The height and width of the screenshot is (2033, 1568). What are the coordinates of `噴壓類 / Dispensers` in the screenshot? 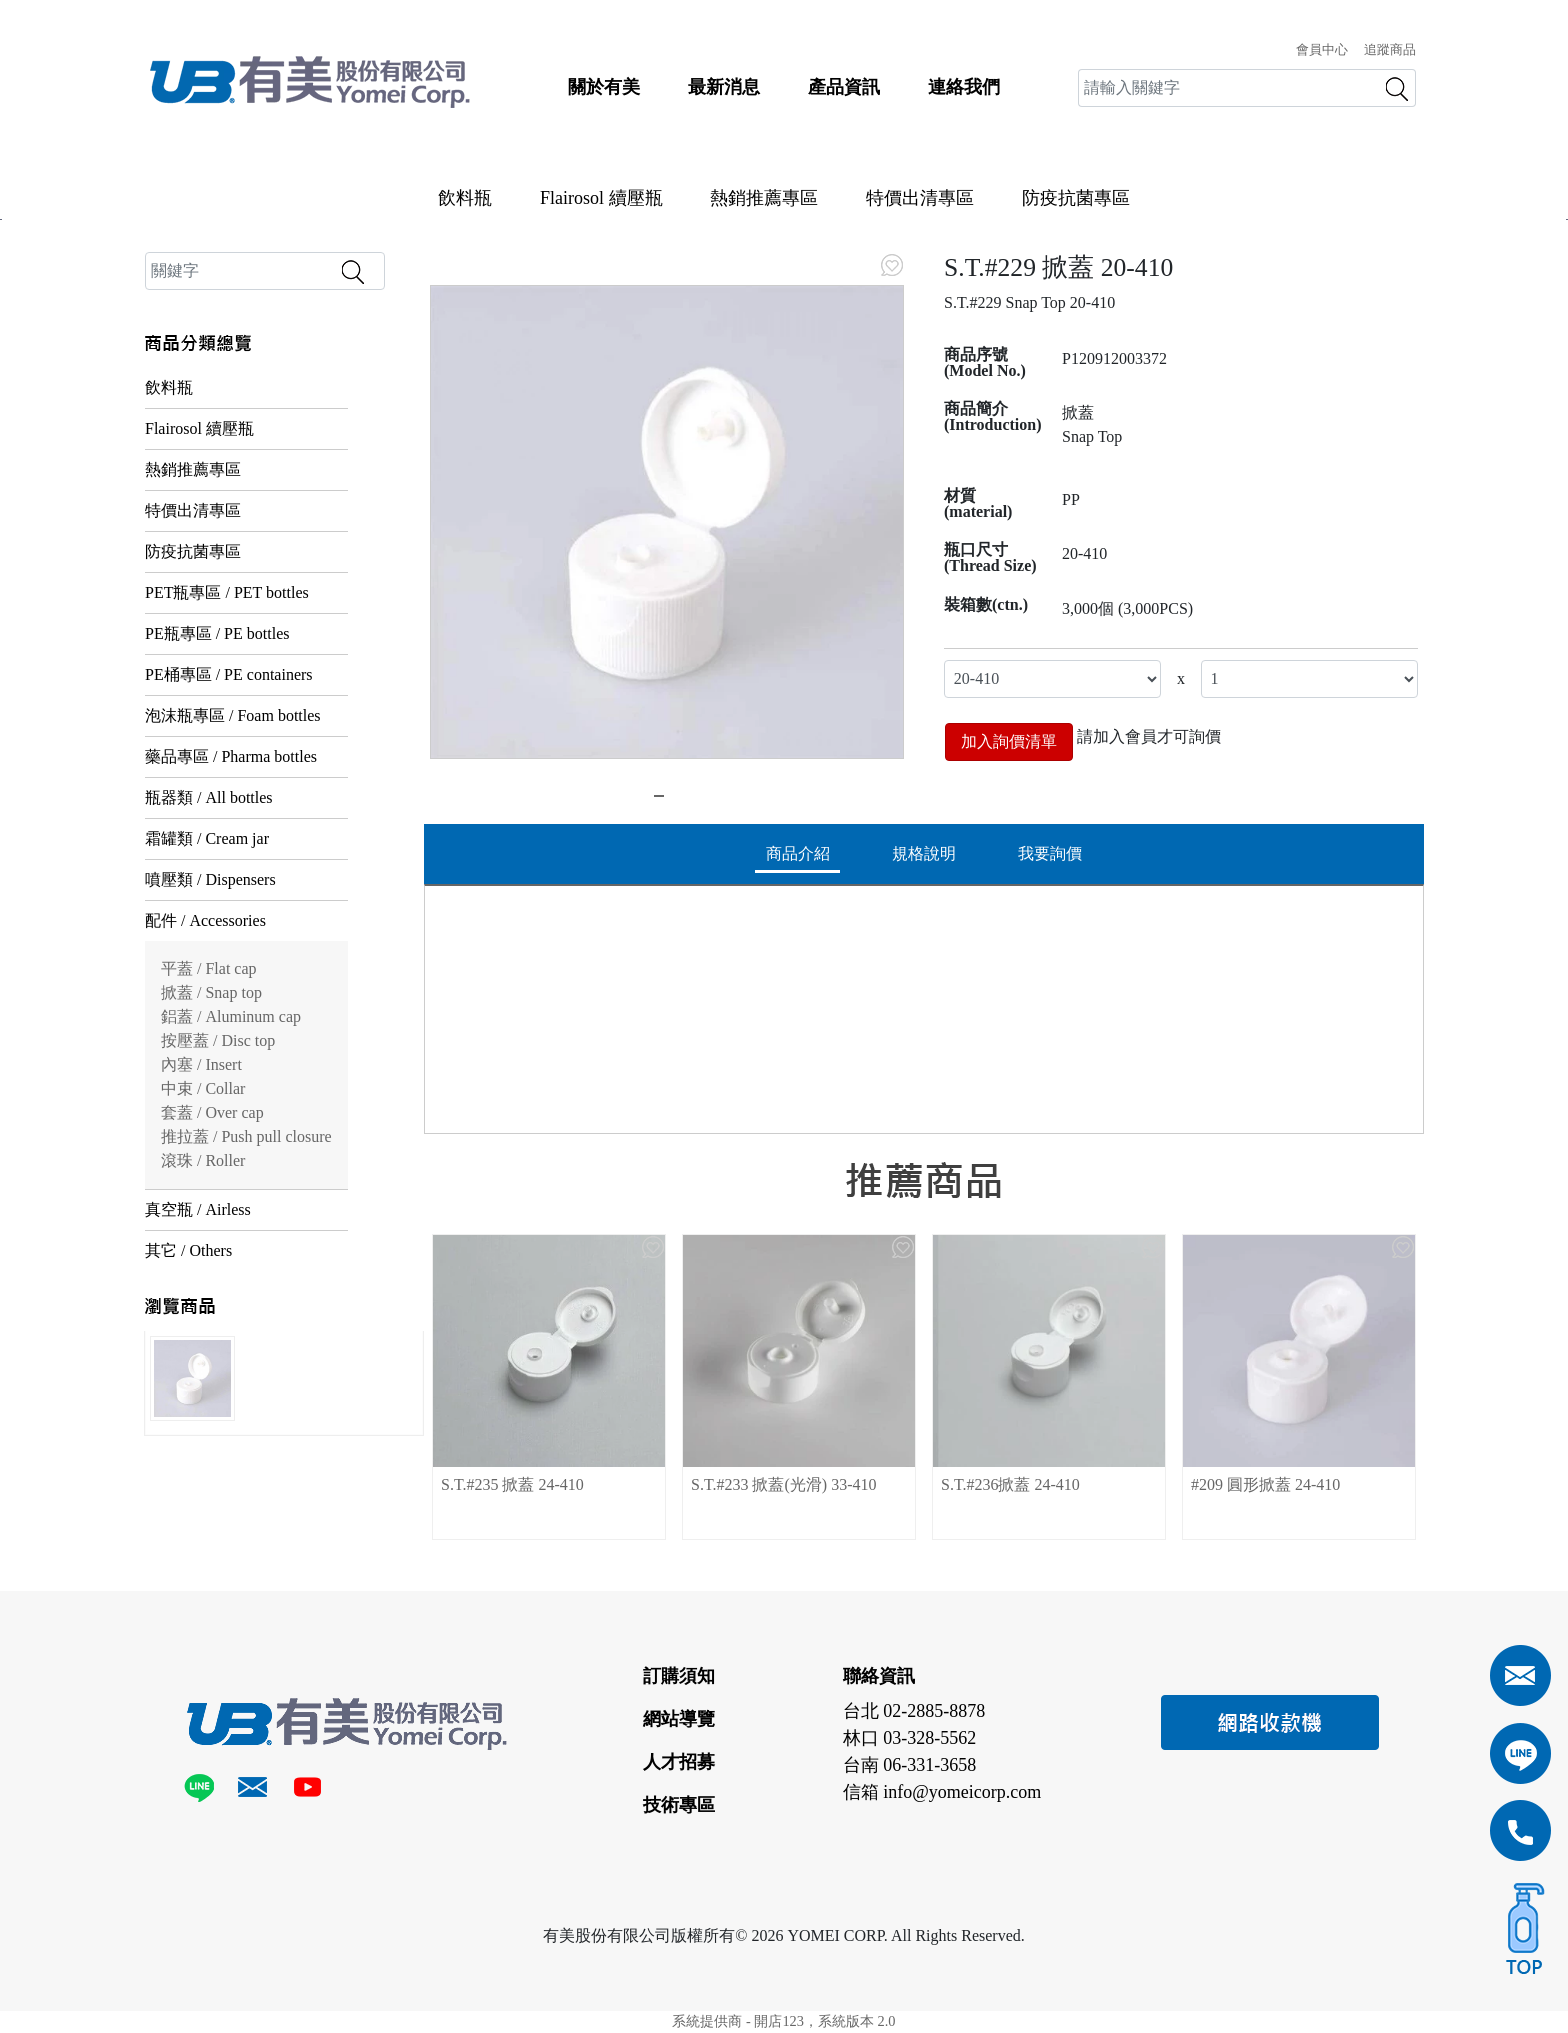 It's located at (210, 879).